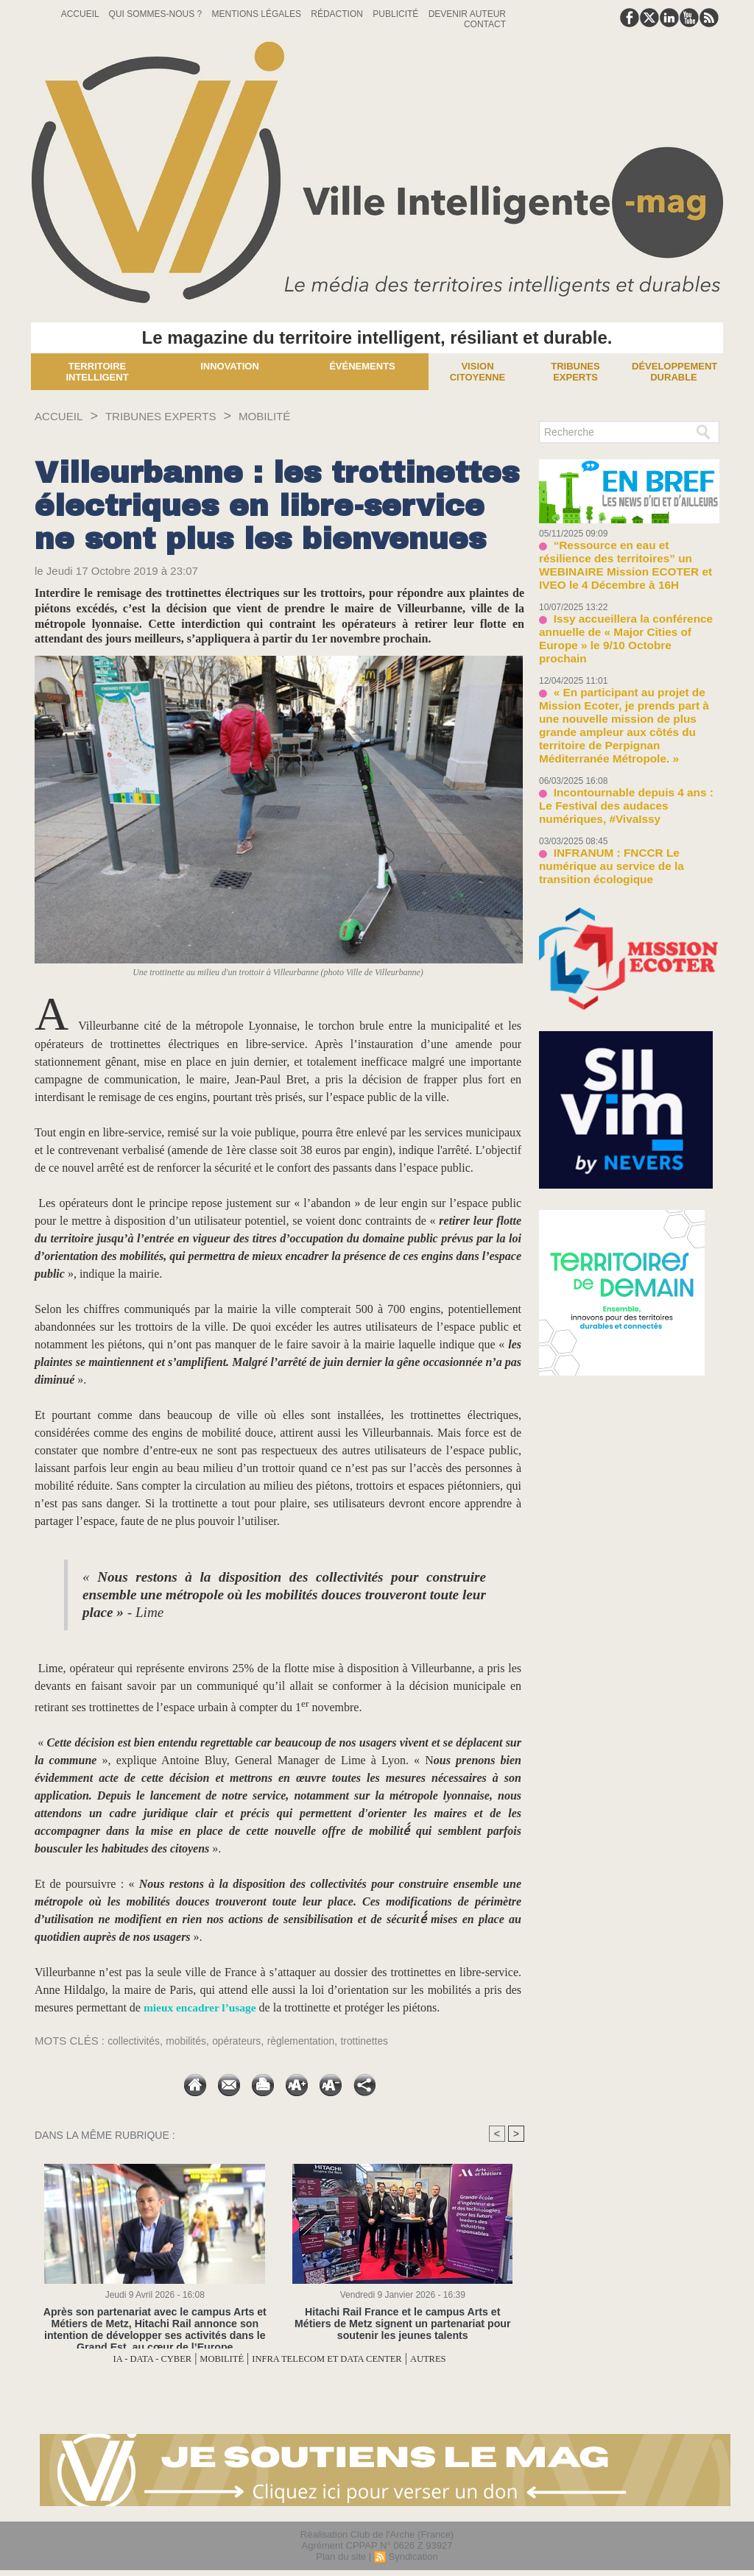 This screenshot has width=754, height=2576. Describe the element at coordinates (621, 738) in the screenshot. I see `Incontournable depuis 4 ans : Le Festival des audaces numériques, #VivaIssy` at that location.